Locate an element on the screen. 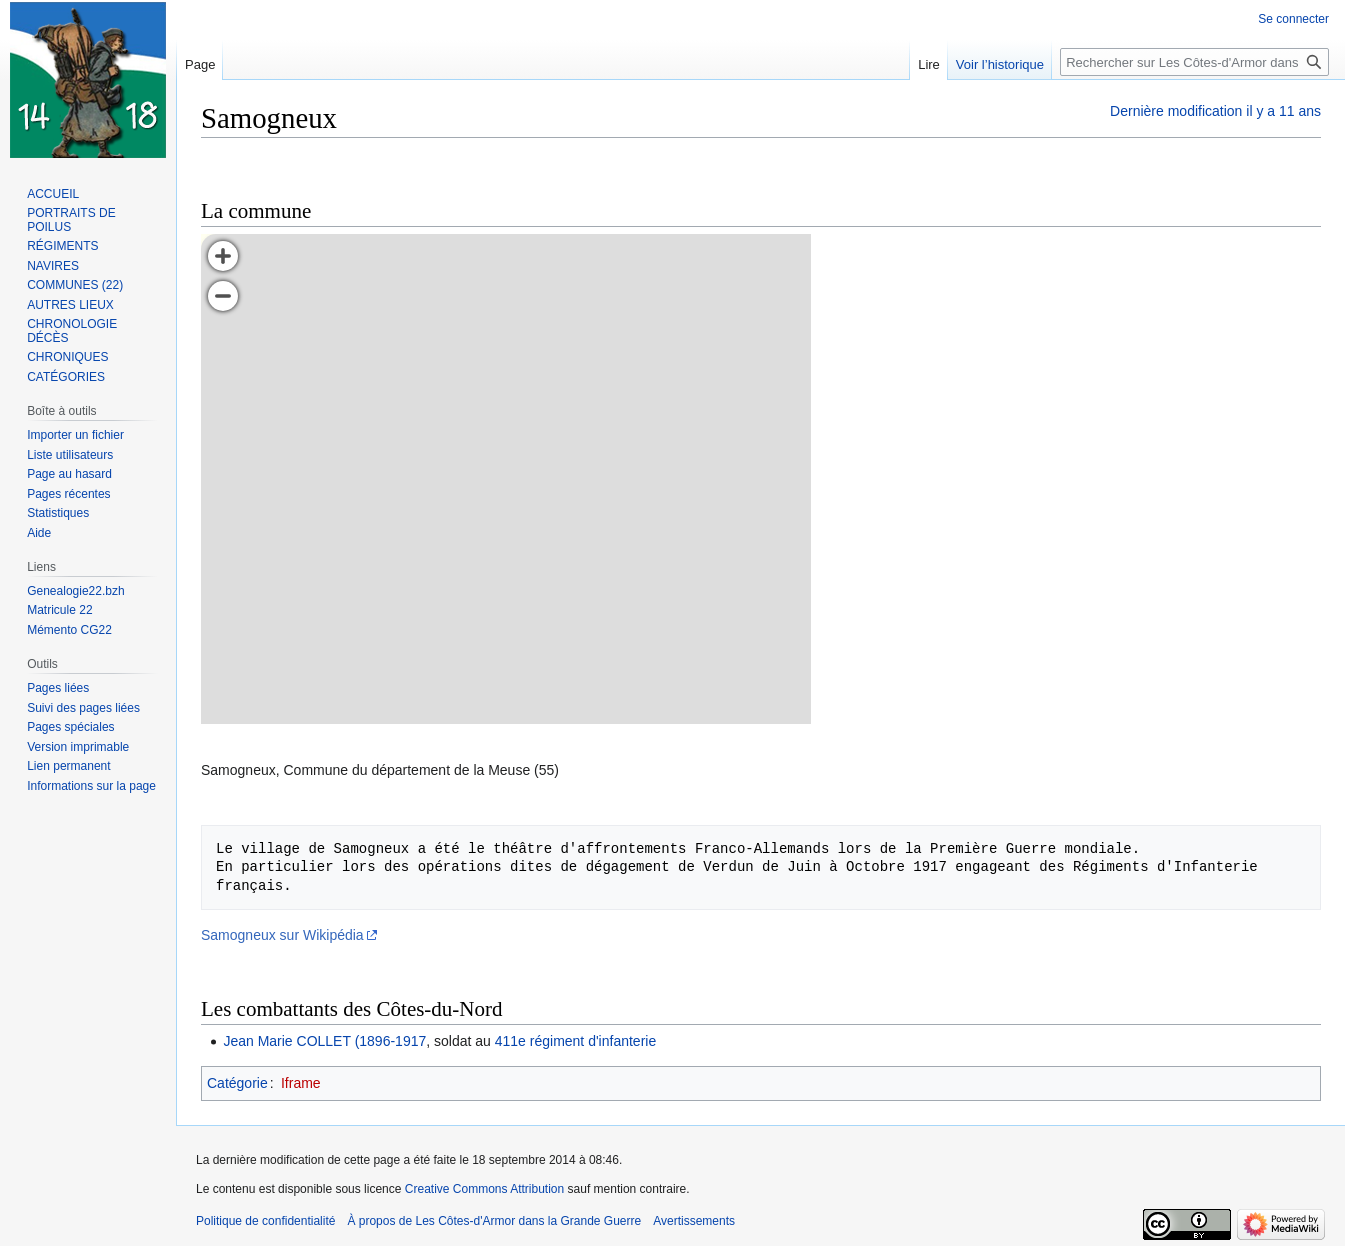 The height and width of the screenshot is (1246, 1345). Iframe is located at coordinates (301, 1083).